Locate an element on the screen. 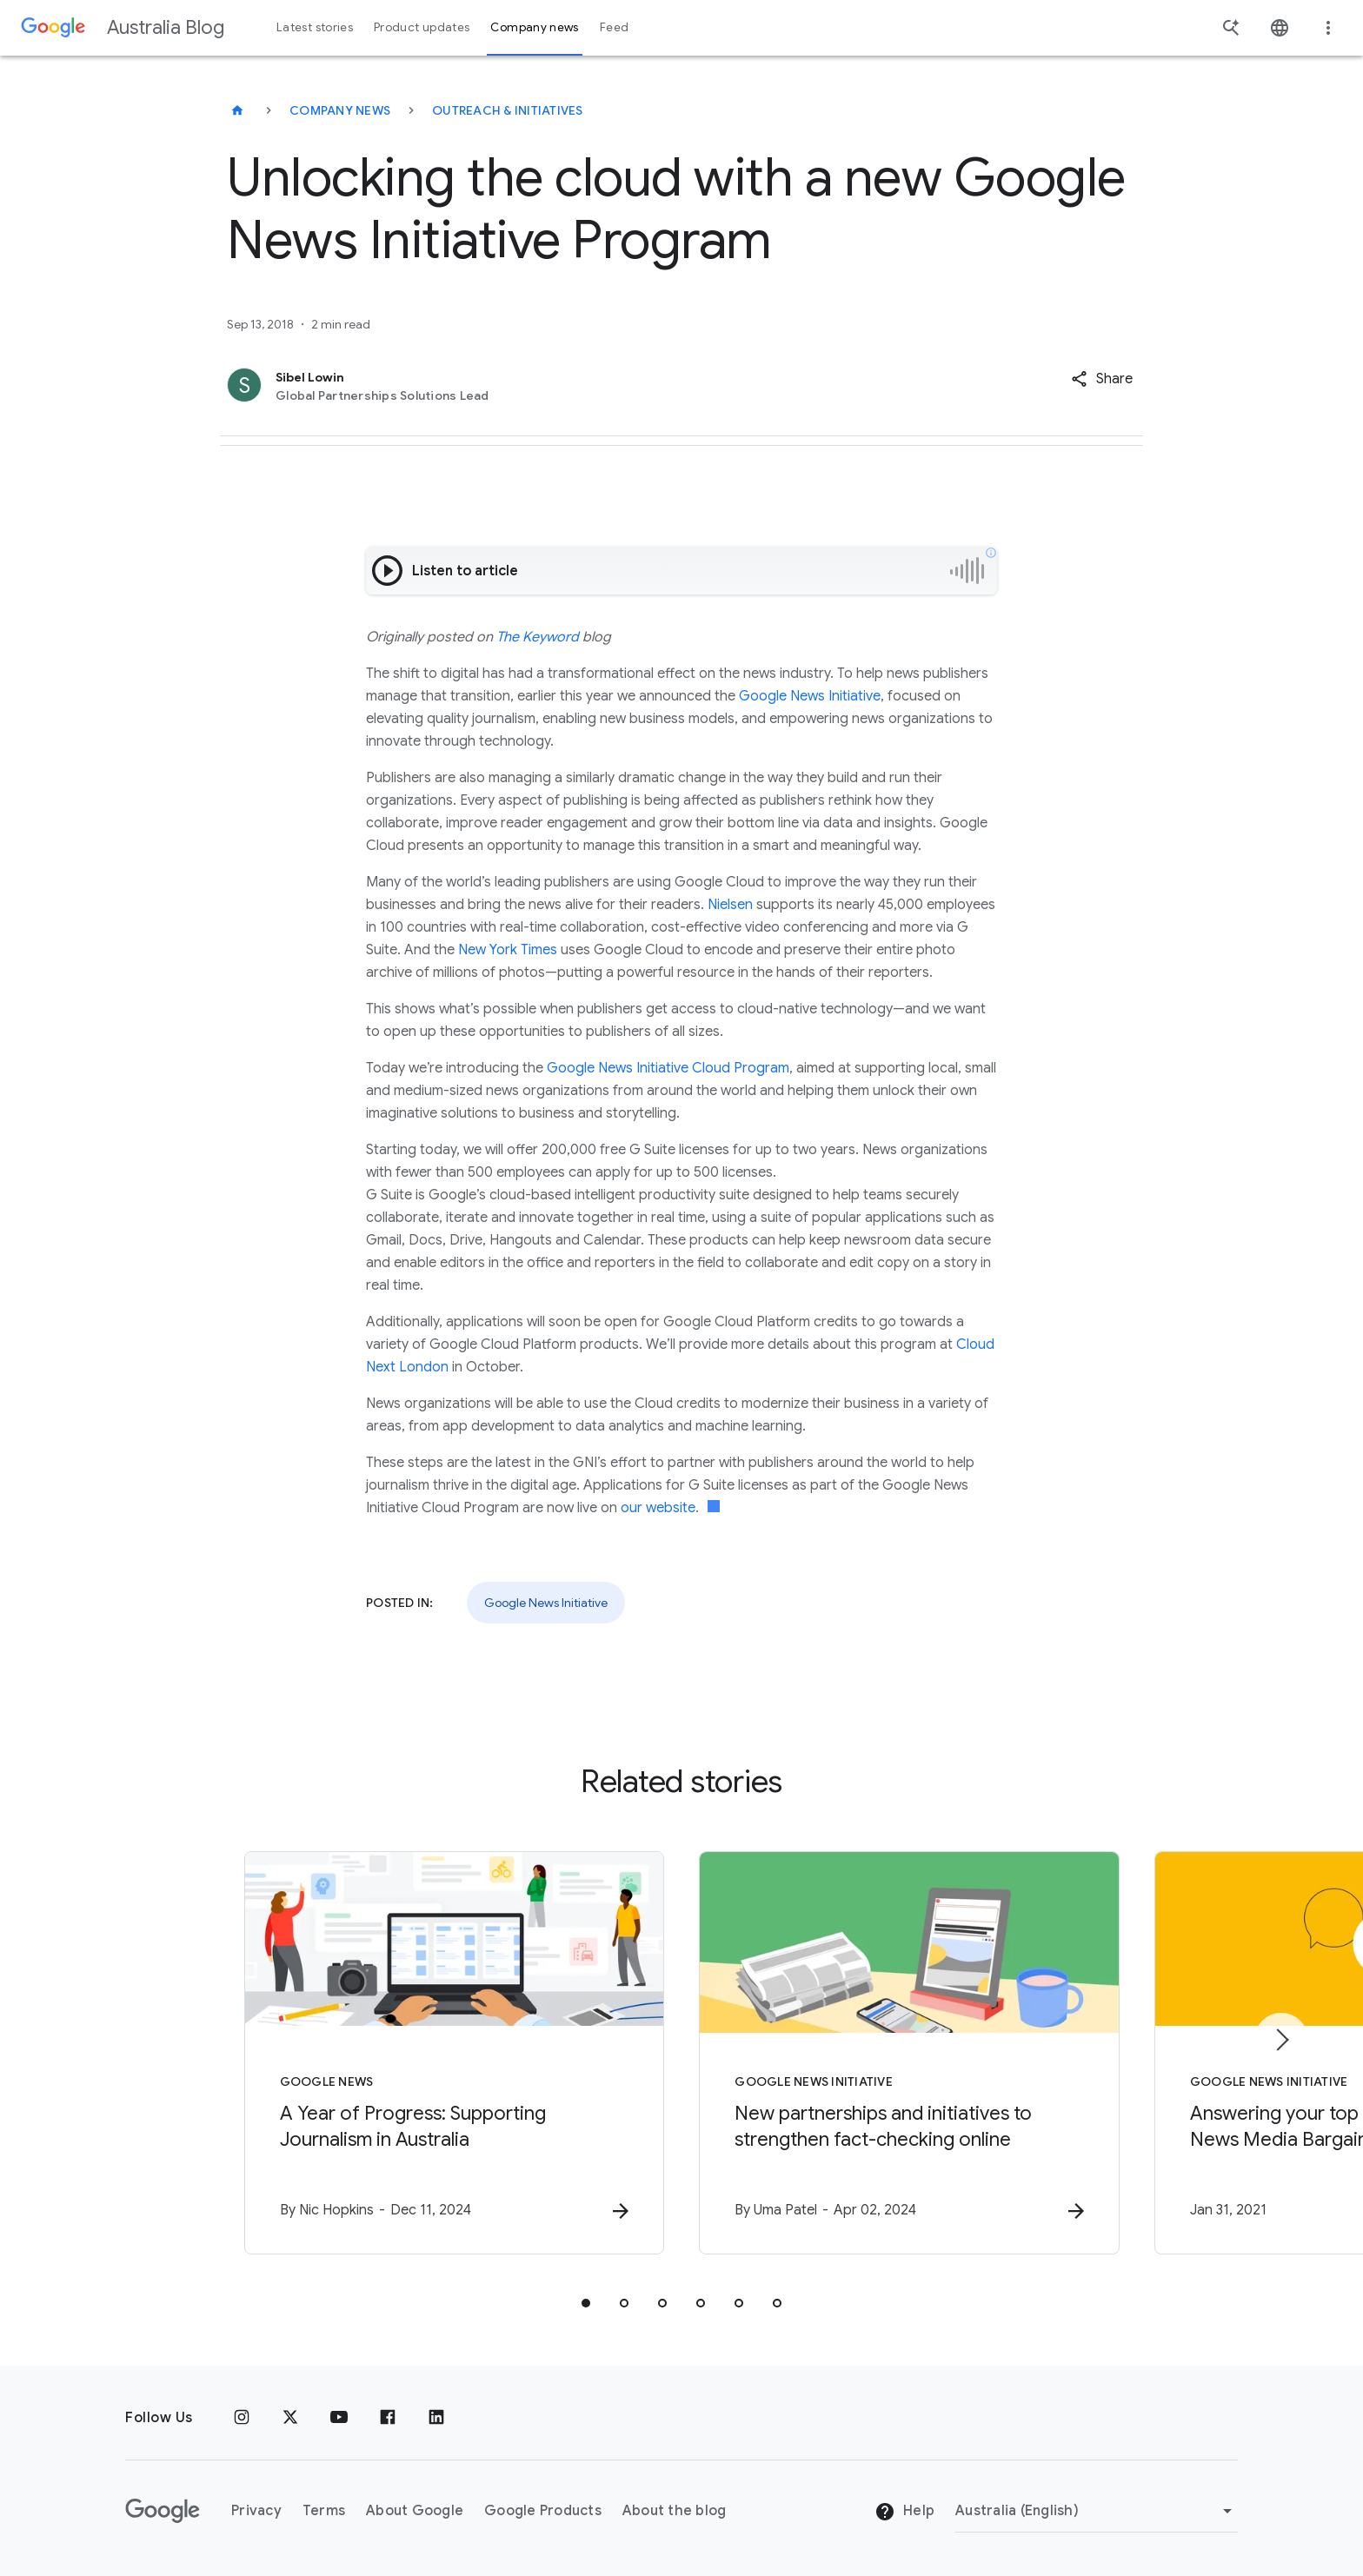 This screenshot has width=1363, height=2576. [Facebook] is located at coordinates (388, 2418).